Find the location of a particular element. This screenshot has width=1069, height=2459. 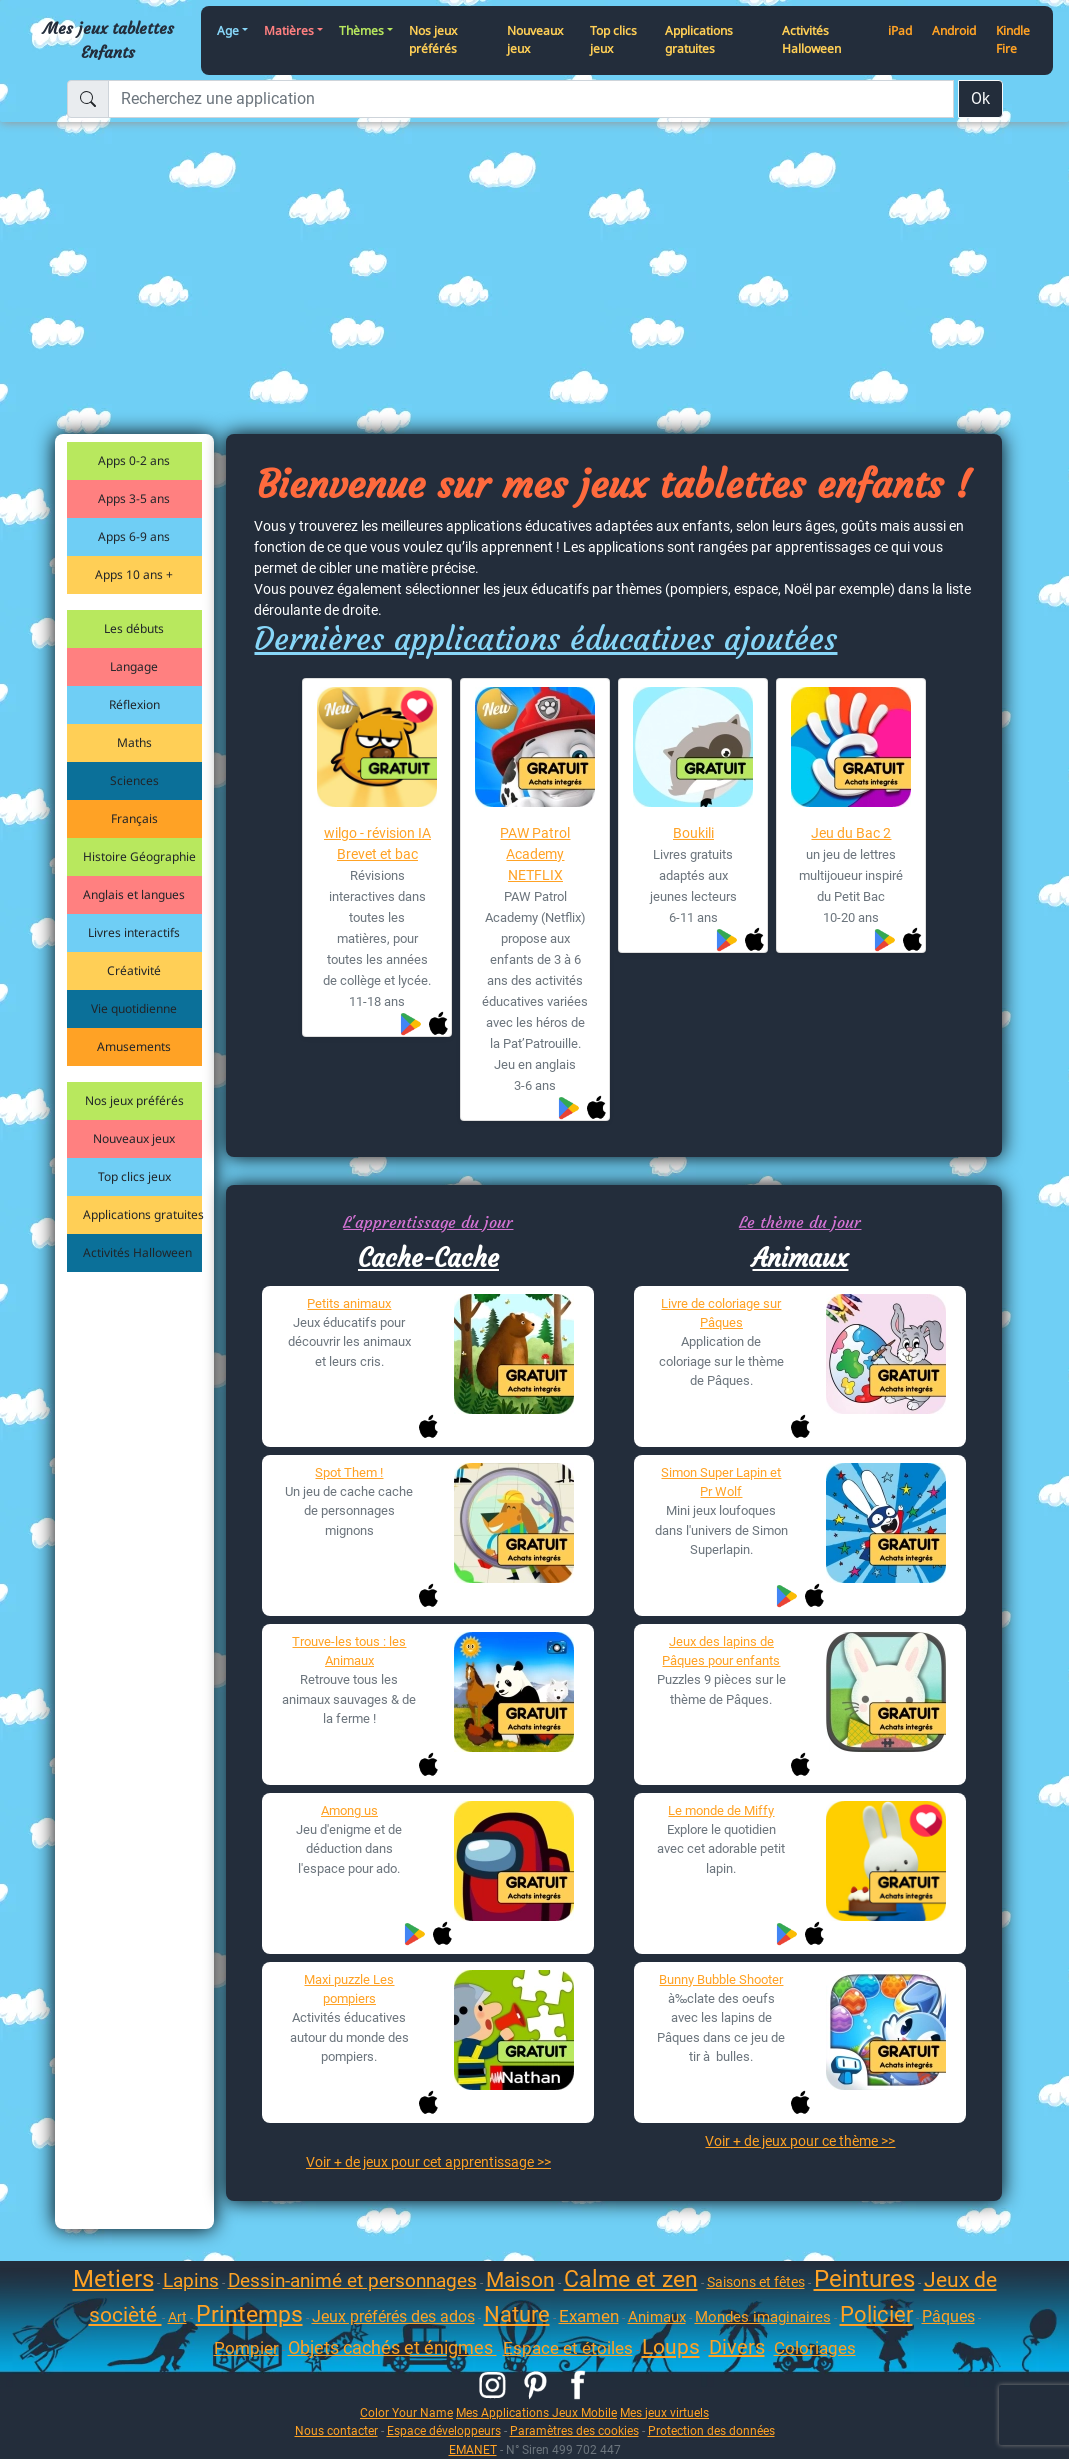

Animaux is located at coordinates (800, 1258).